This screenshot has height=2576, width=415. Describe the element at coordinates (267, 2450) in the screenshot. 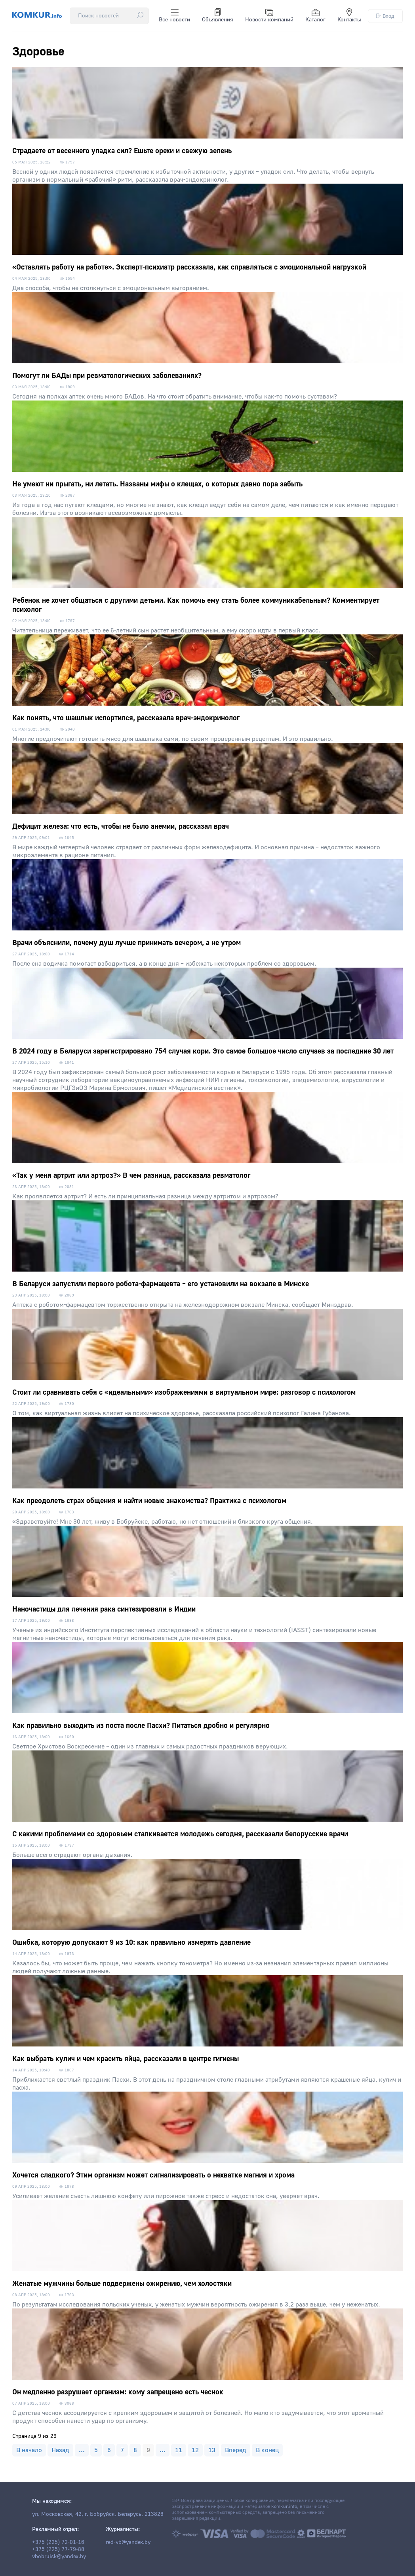

I see `В конец` at that location.